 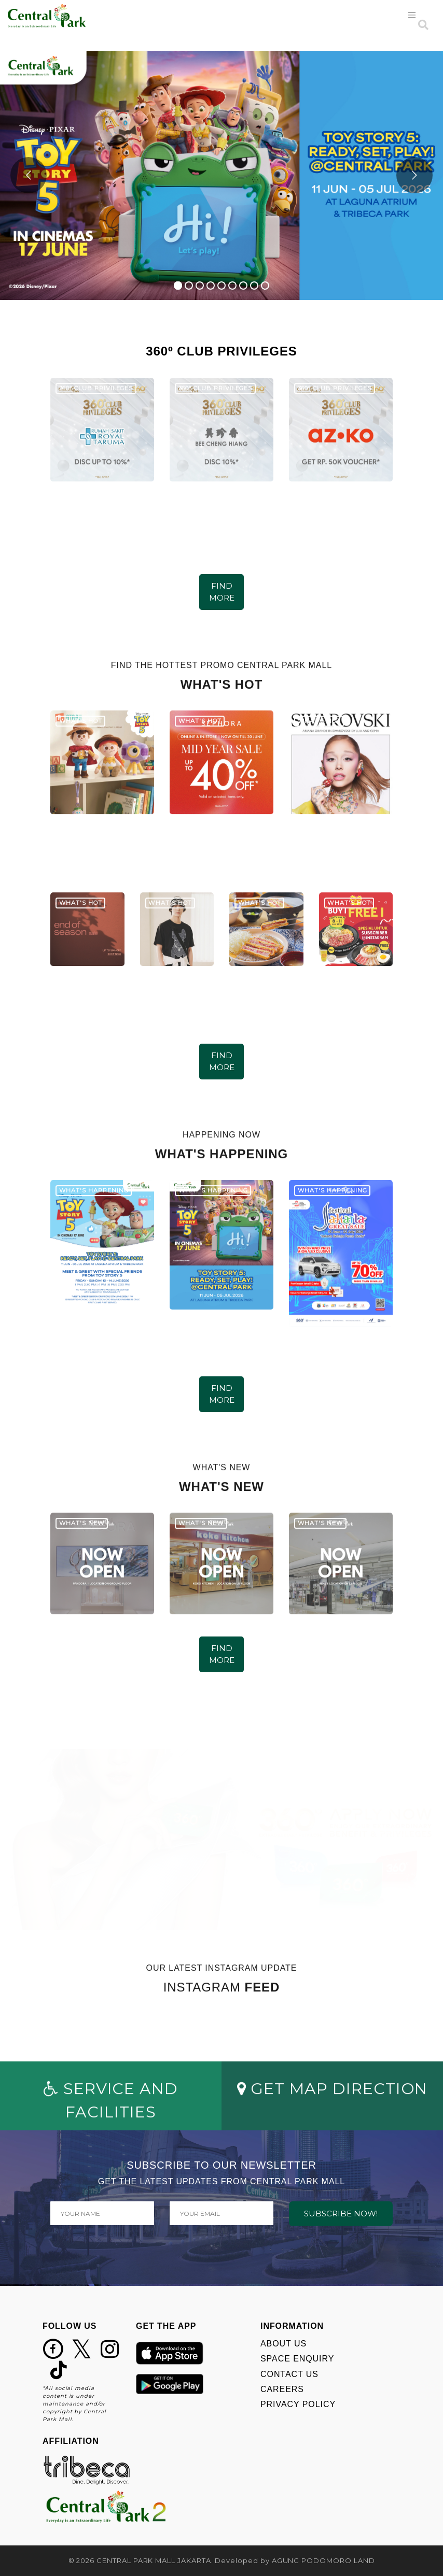 What do you see at coordinates (341, 2213) in the screenshot?
I see `SUBSCRIBE NOW!` at bounding box center [341, 2213].